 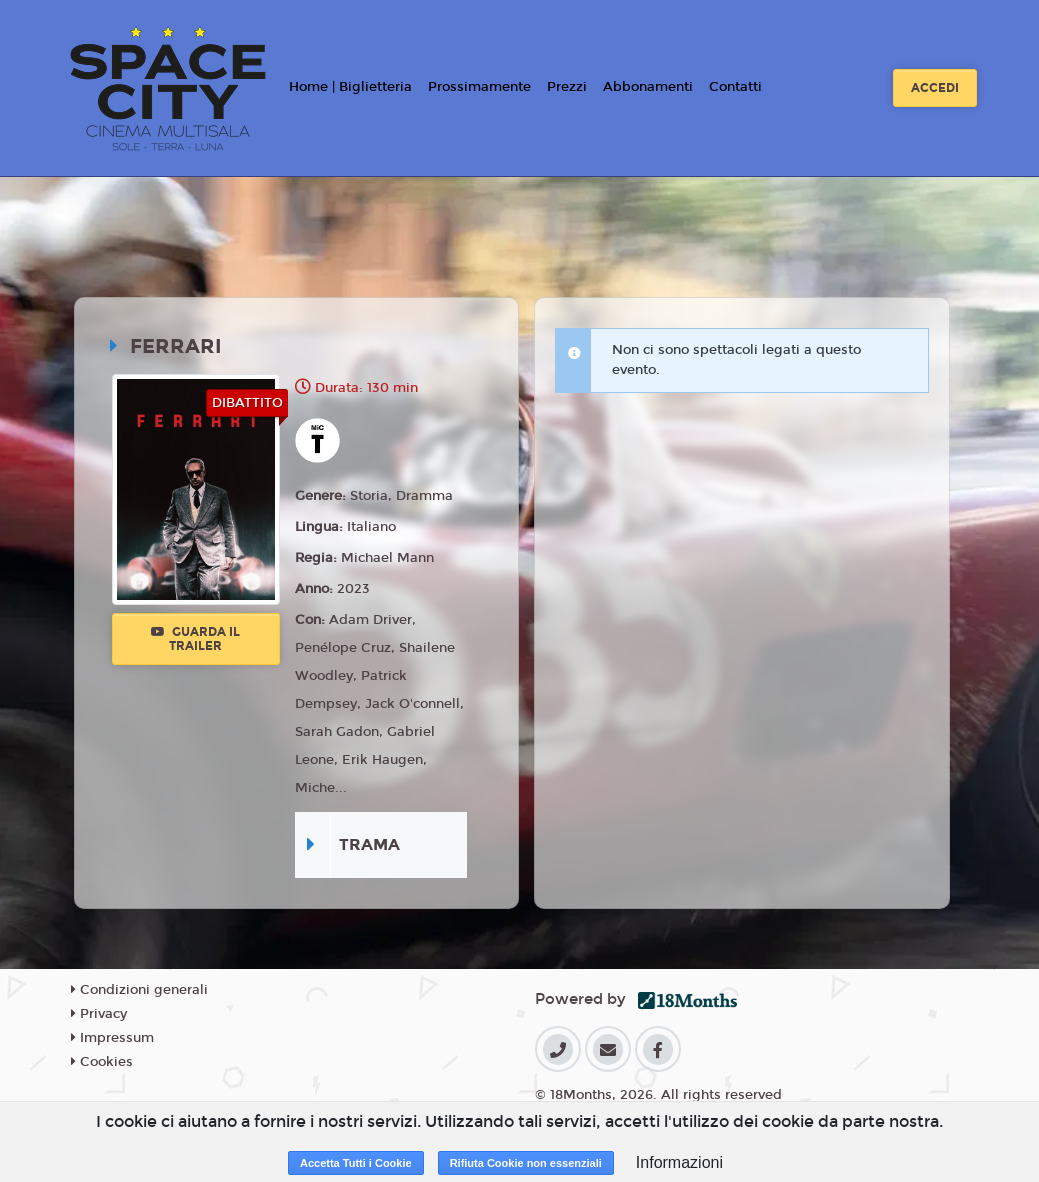 I want to click on Condizioni generali, so click(x=139, y=990).